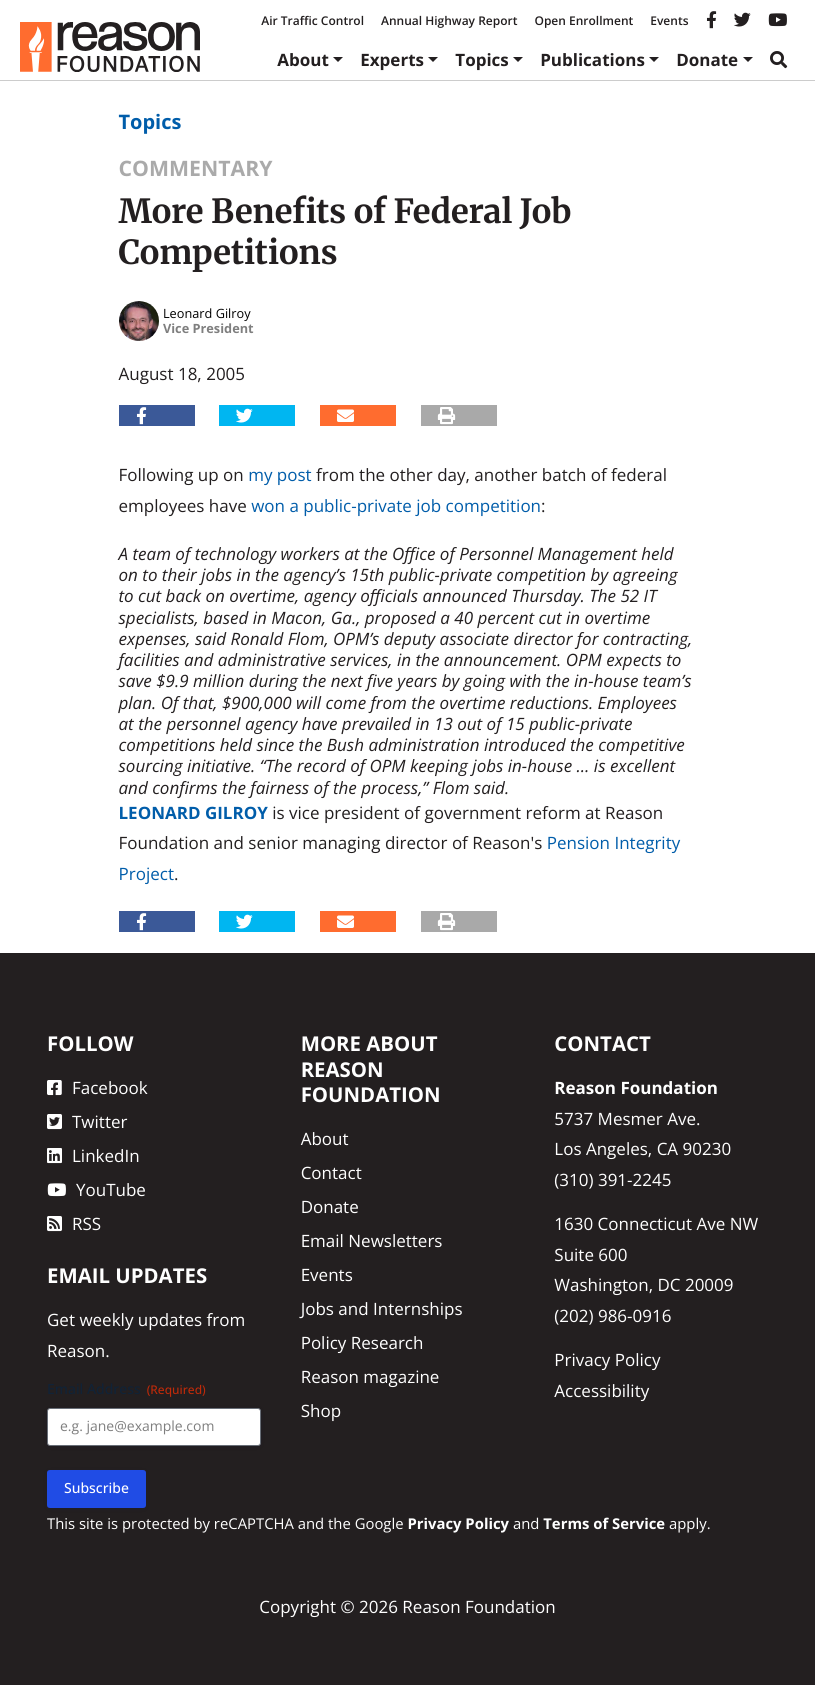 This screenshot has height=1685, width=815. Describe the element at coordinates (583, 20) in the screenshot. I see `Open Enrollment` at that location.